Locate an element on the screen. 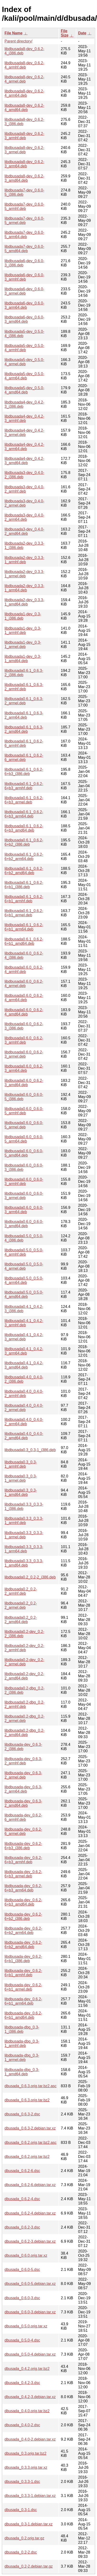  libdbusada4-dev_0.4.2-3_armhf.deb is located at coordinates (24, 418).